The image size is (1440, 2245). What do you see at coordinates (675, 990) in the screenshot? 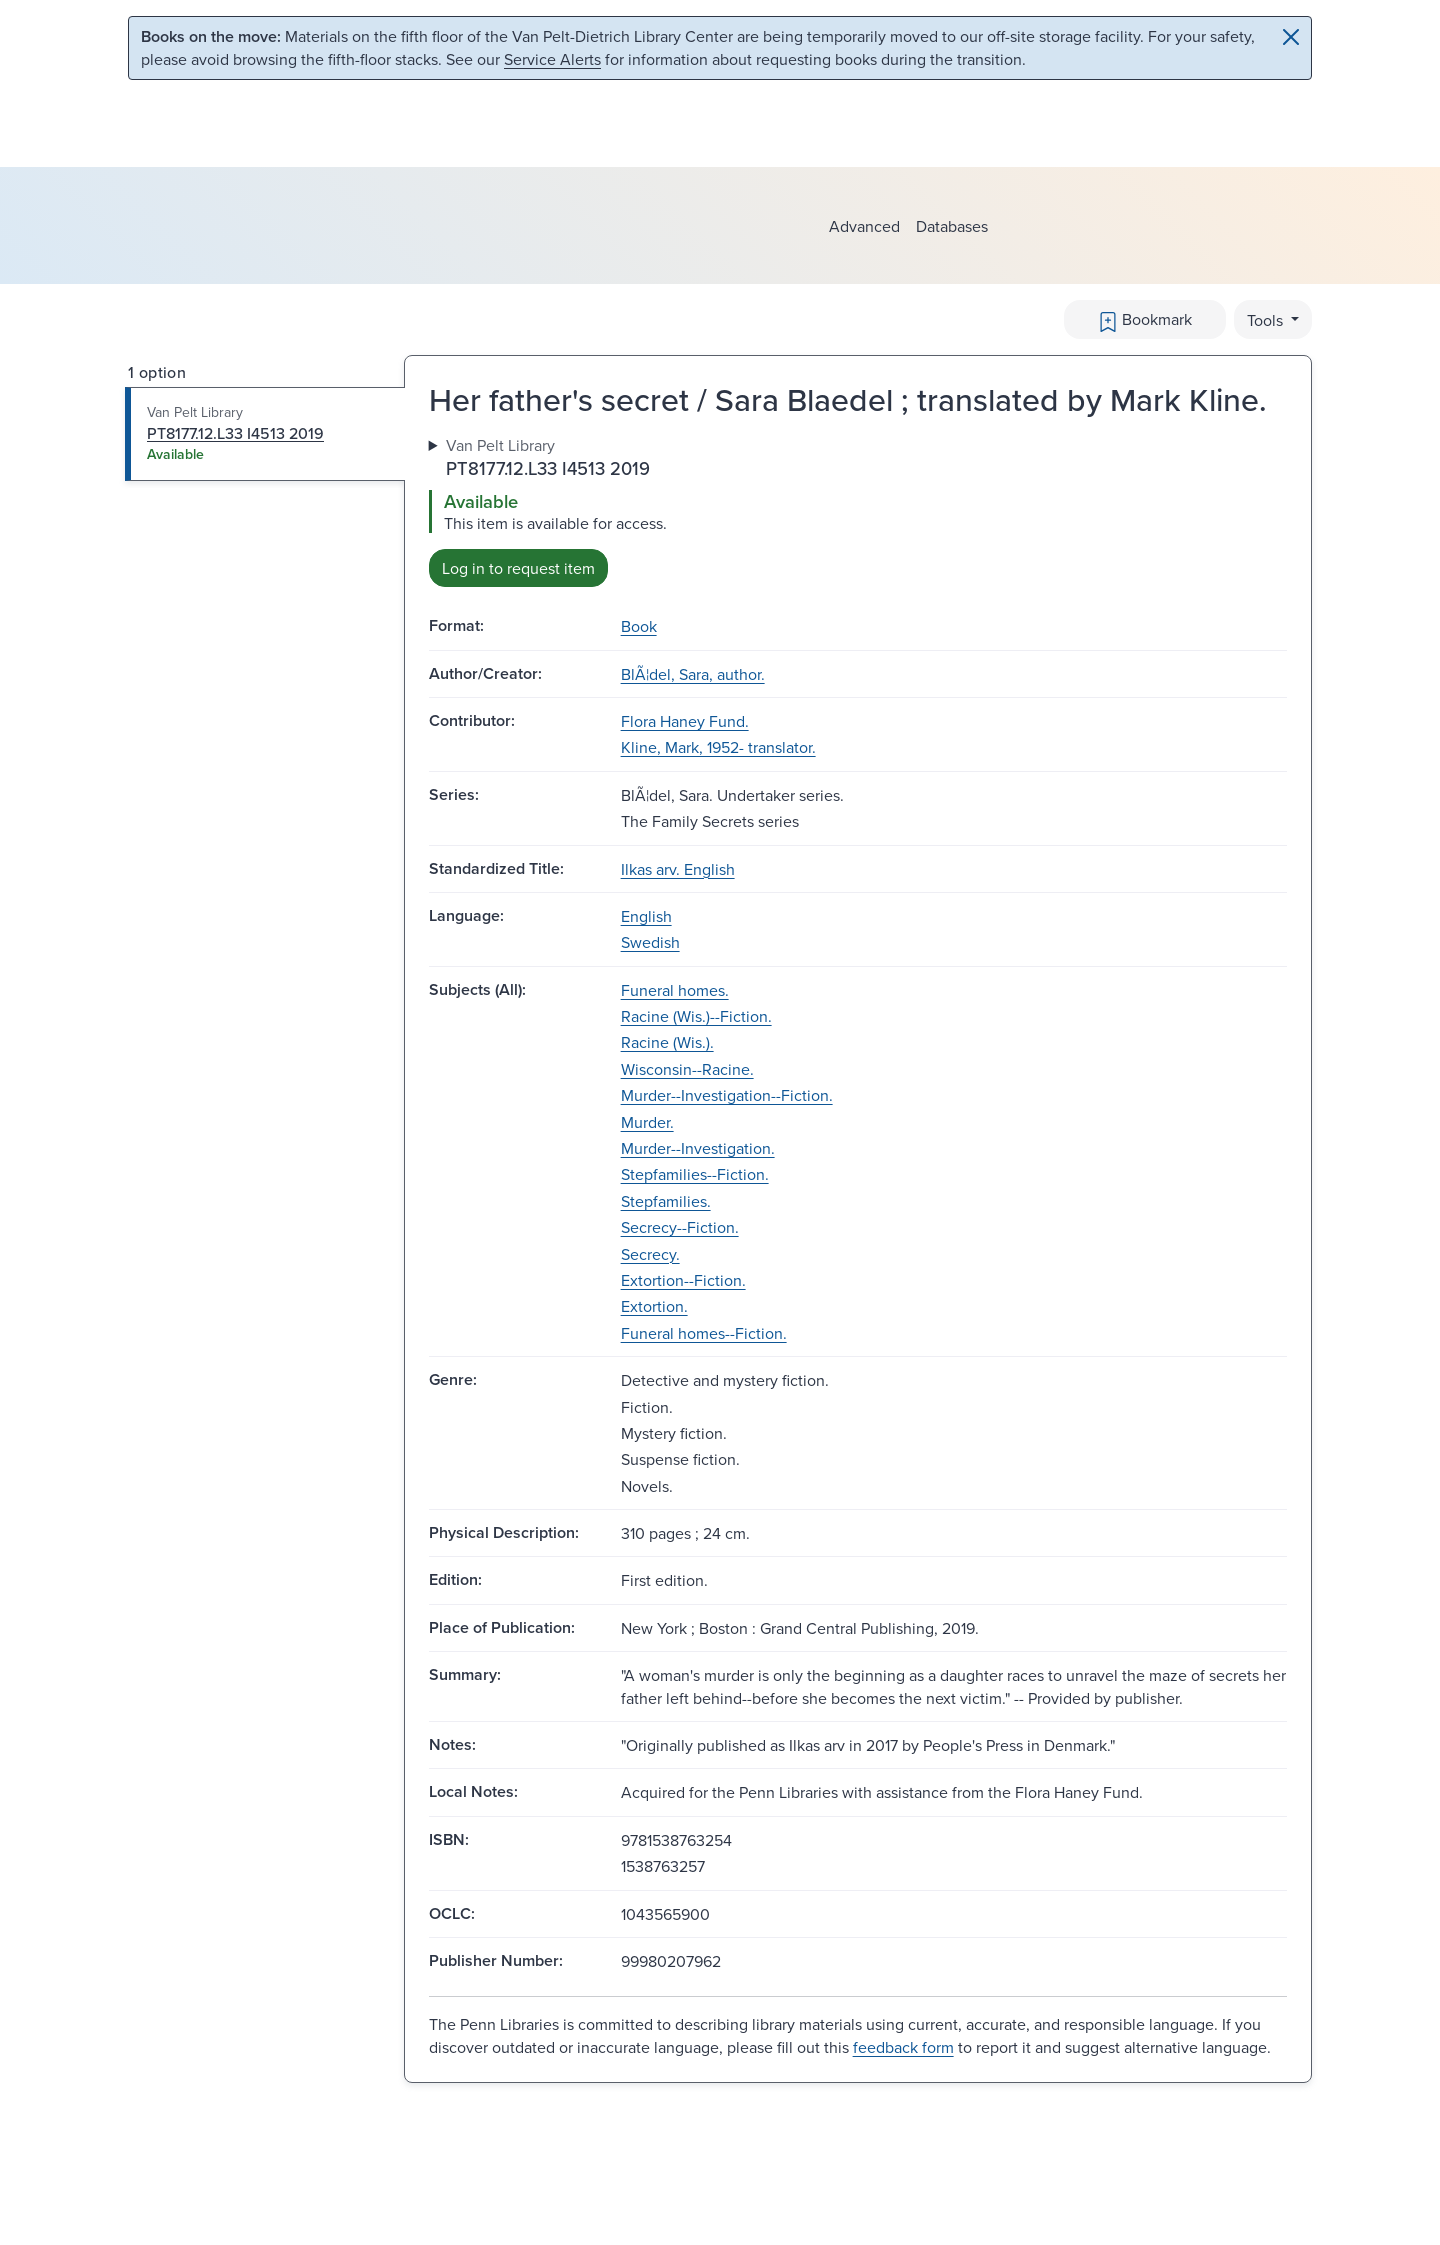
I see `Funeral homes.` at bounding box center [675, 990].